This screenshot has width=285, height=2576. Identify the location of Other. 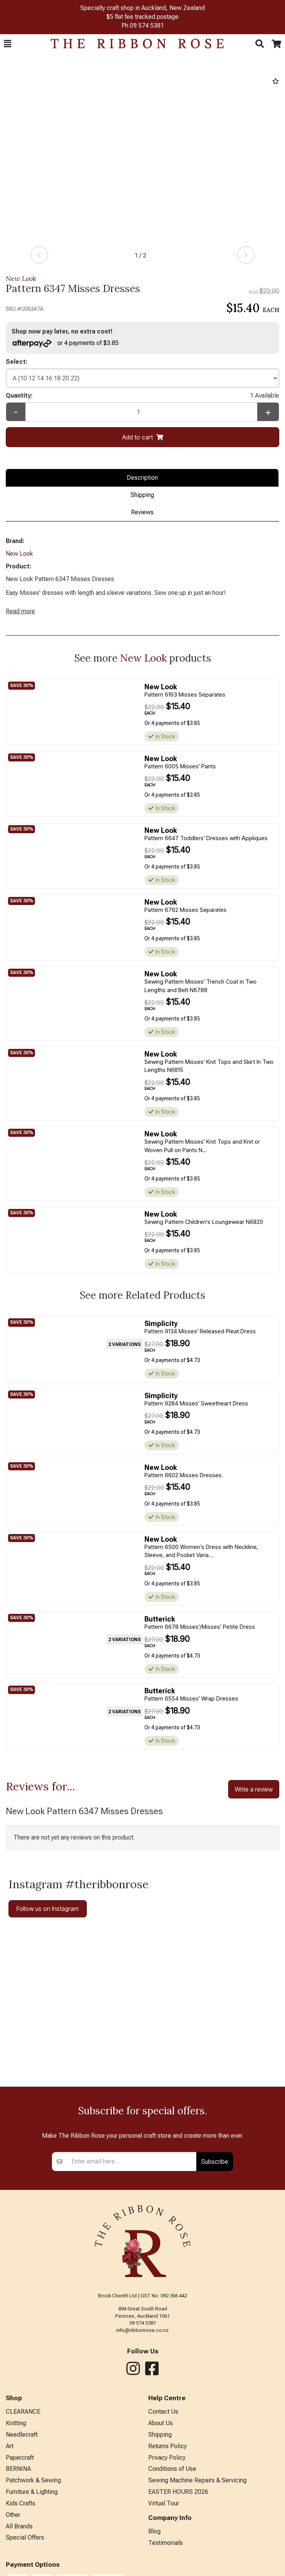
(13, 2514).